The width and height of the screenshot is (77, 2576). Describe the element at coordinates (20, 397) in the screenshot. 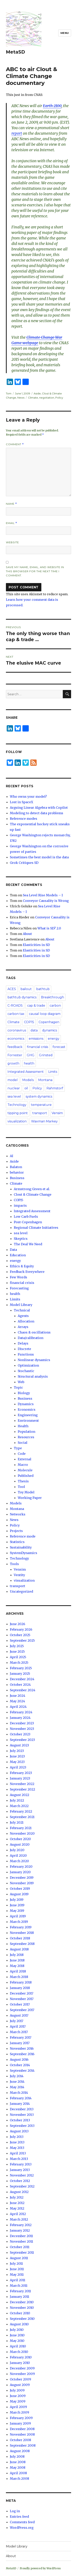

I see `News` at that location.